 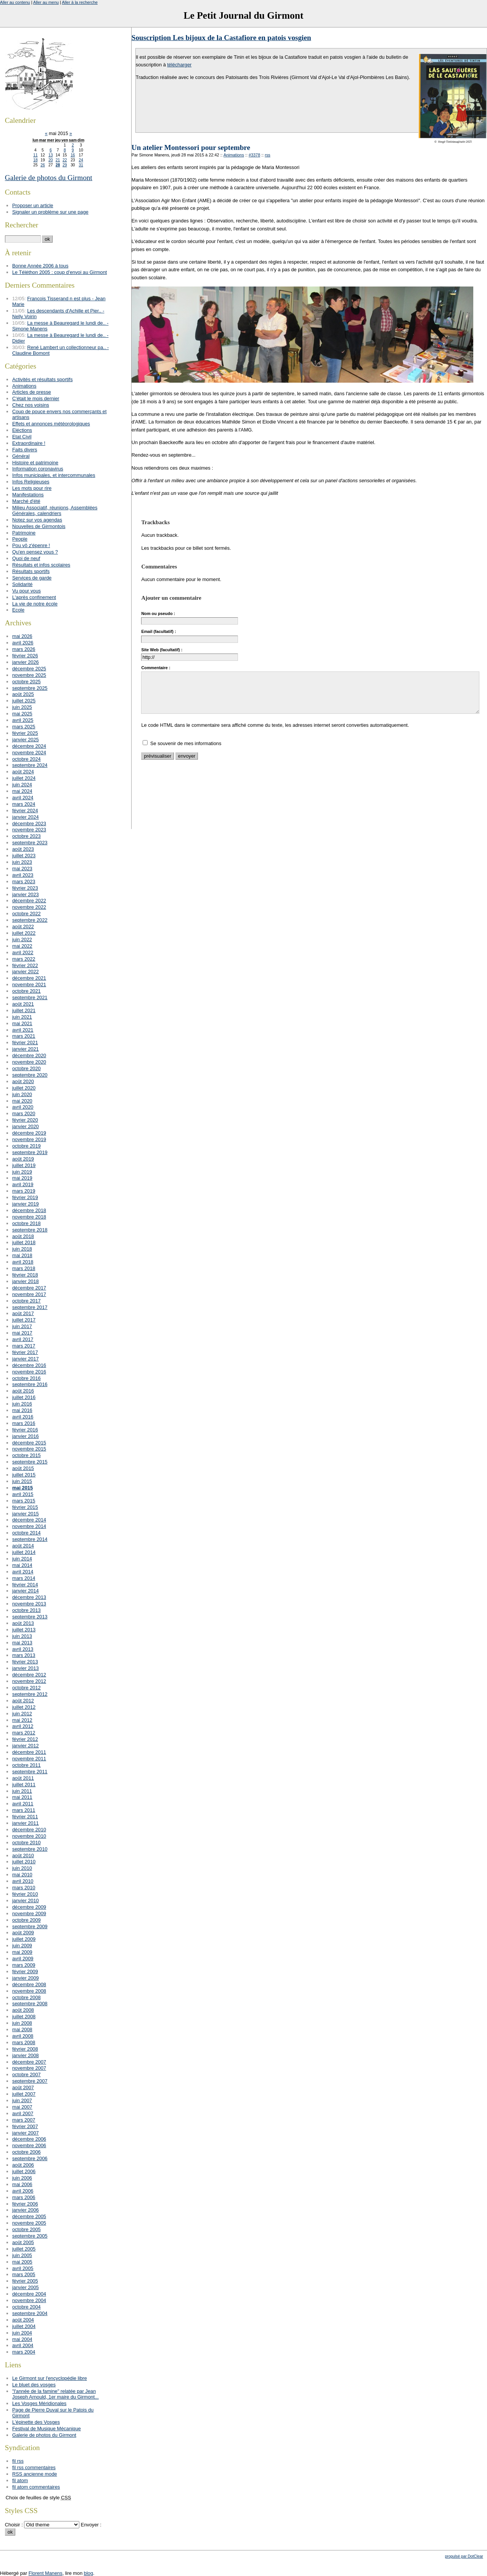 I want to click on décembre 2020, so click(x=29, y=1055).